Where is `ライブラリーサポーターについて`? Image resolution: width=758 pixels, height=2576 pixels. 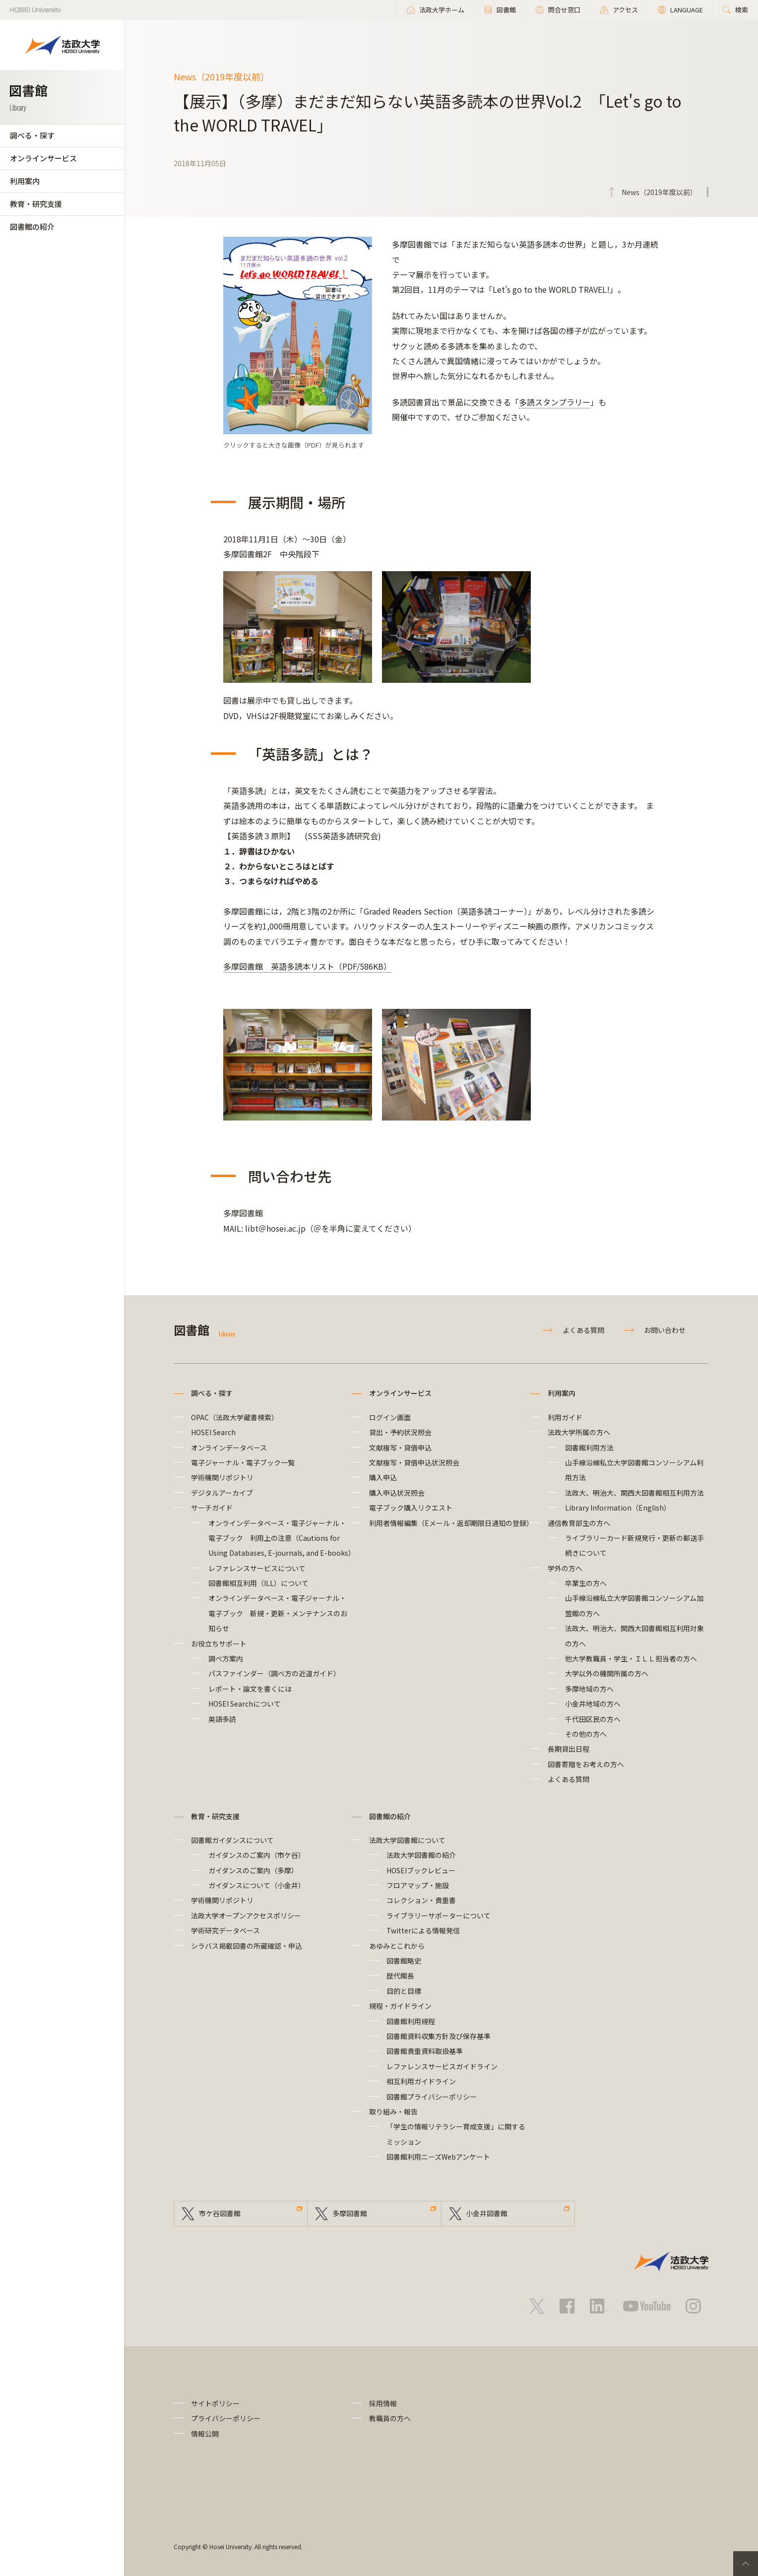
ライブラリーサポーターについて is located at coordinates (438, 1915).